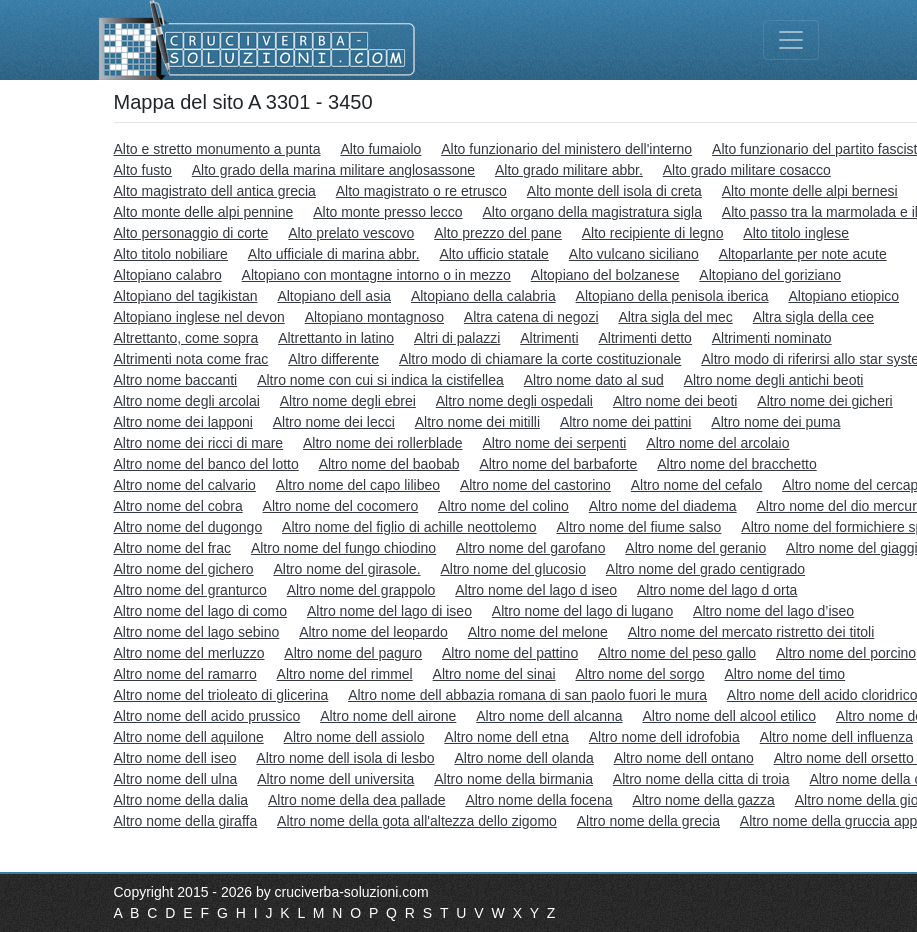  Describe the element at coordinates (358, 485) in the screenshot. I see `Altro nome del capo lilibeo` at that location.